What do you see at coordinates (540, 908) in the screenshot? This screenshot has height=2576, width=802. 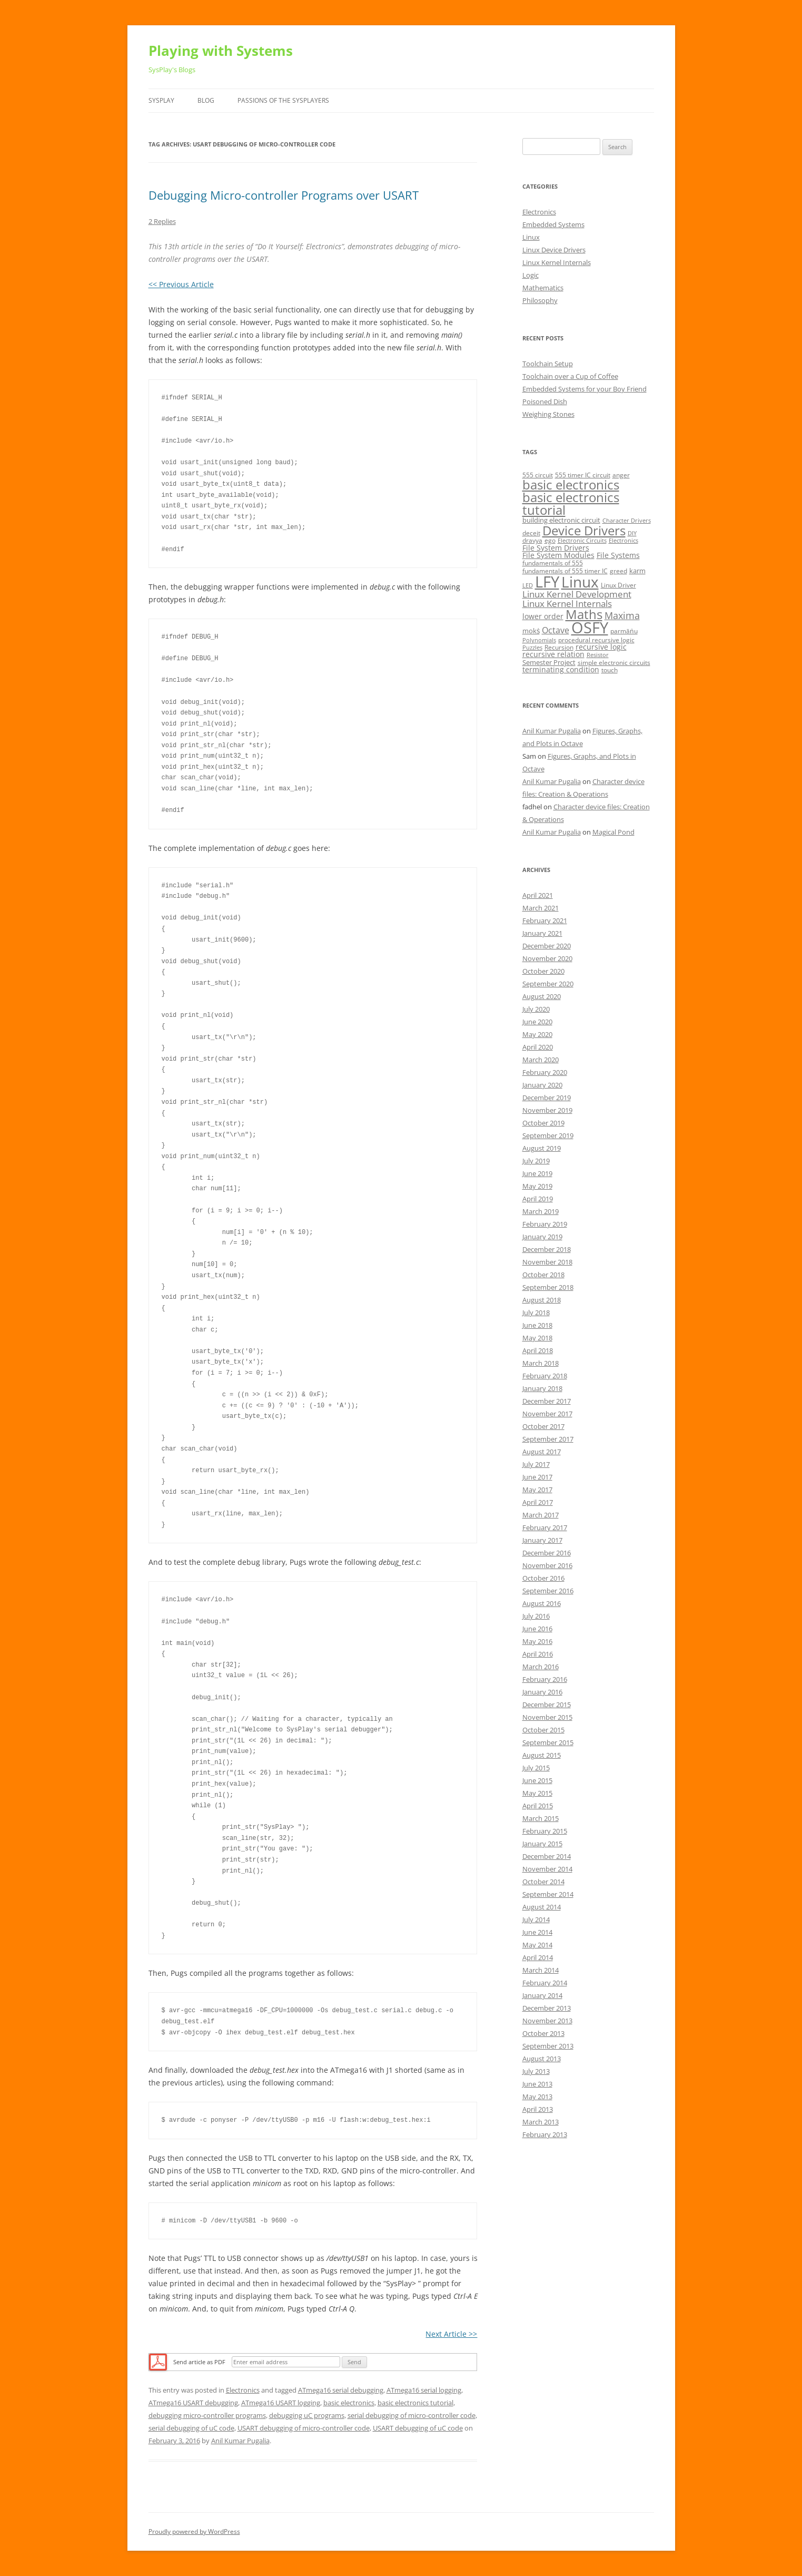 I see `March 2021` at bounding box center [540, 908].